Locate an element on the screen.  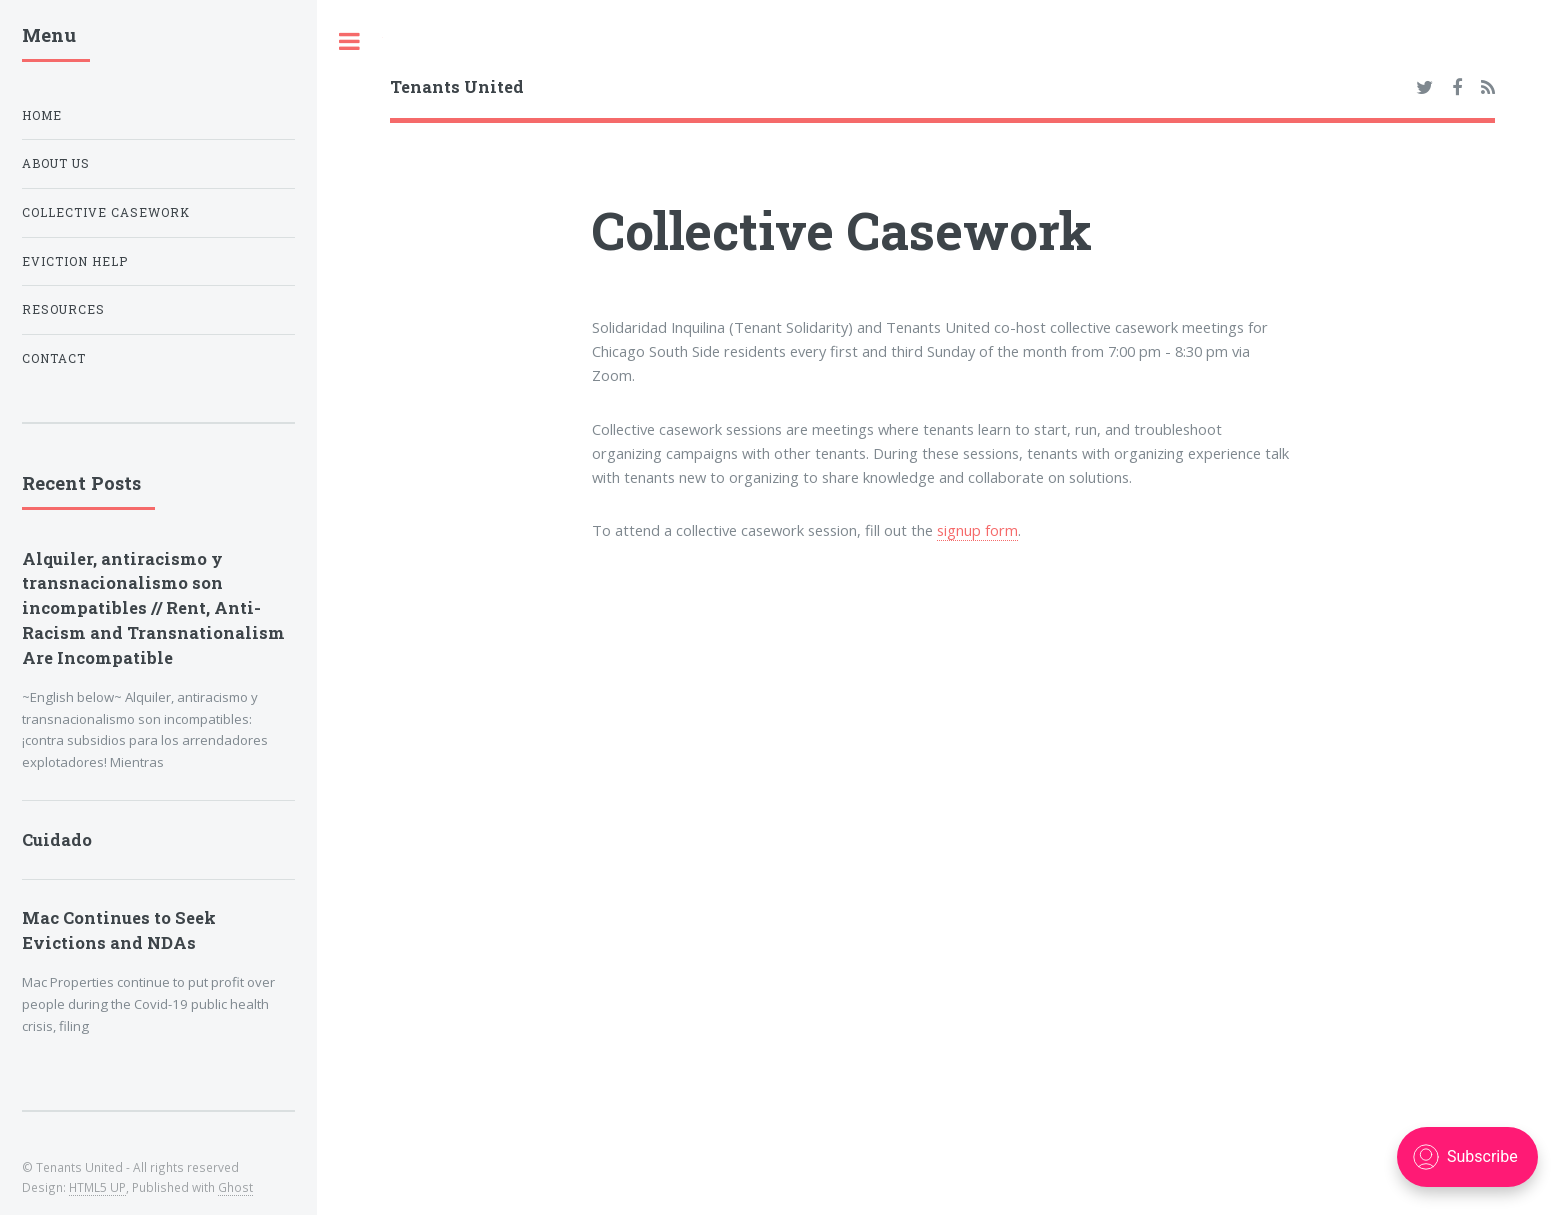
signup form is located at coordinates (977, 530).